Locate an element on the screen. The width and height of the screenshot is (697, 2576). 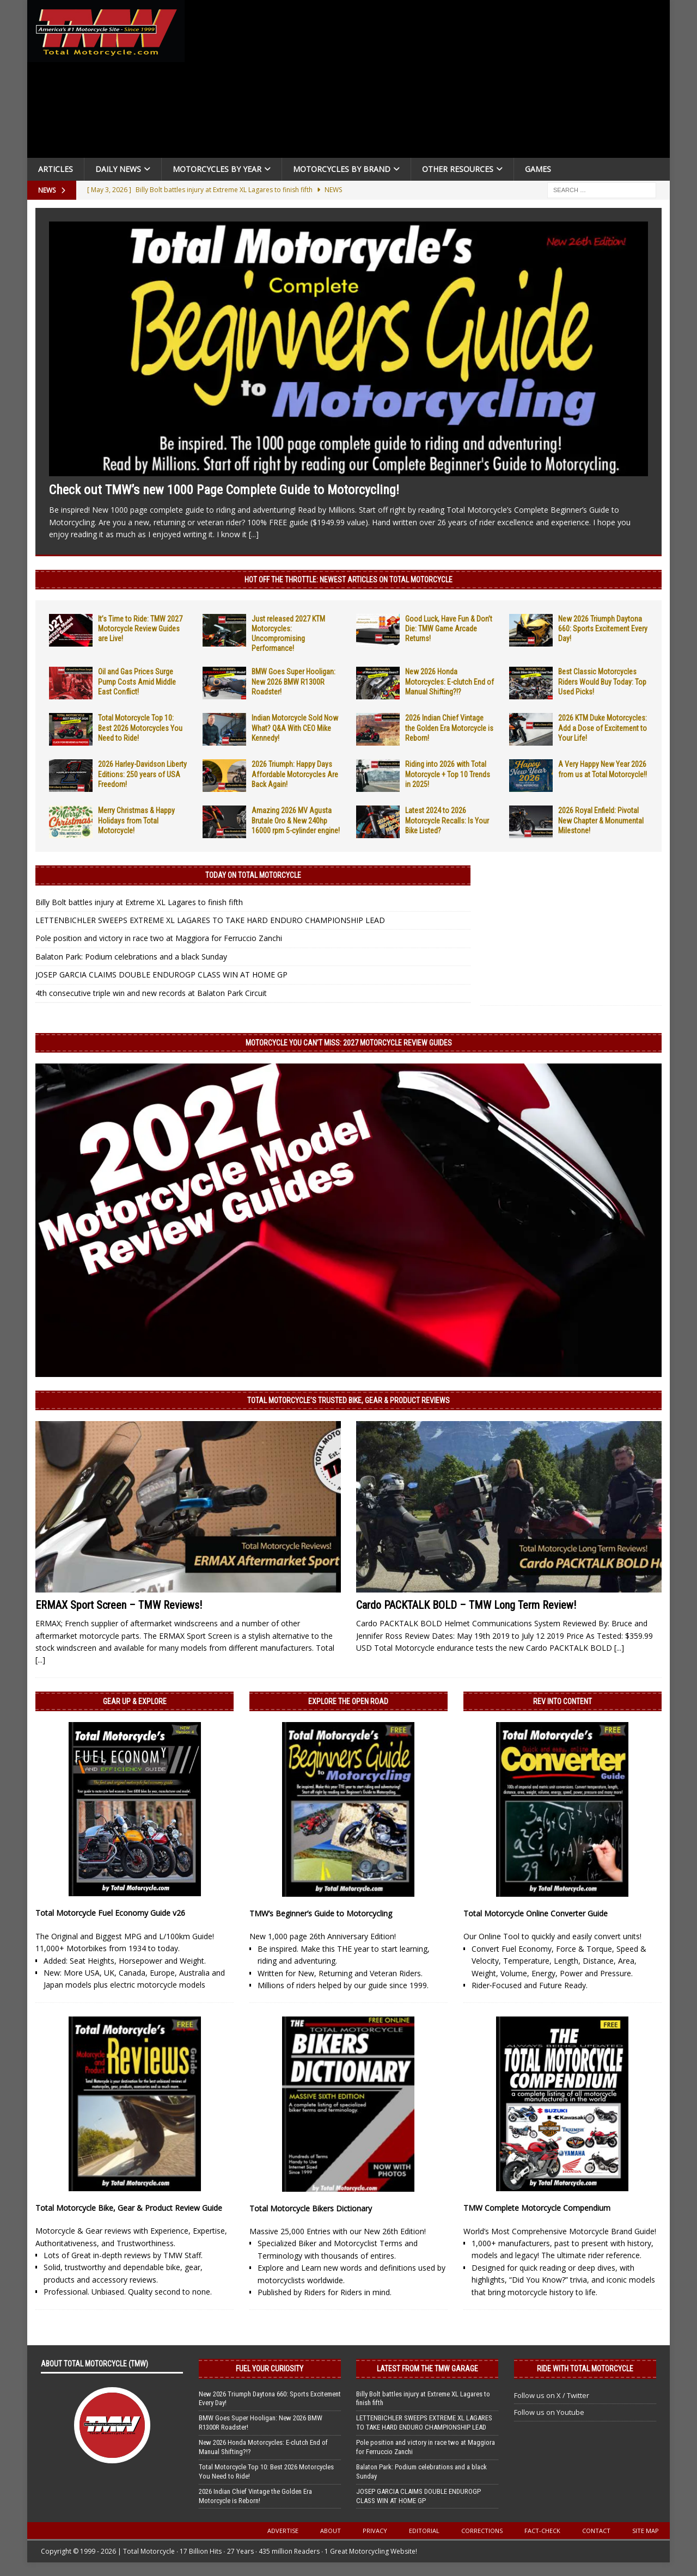
New 2026 Honda Motorcycles: E-clutch End of Manual Shifting?!? is located at coordinates (449, 681).